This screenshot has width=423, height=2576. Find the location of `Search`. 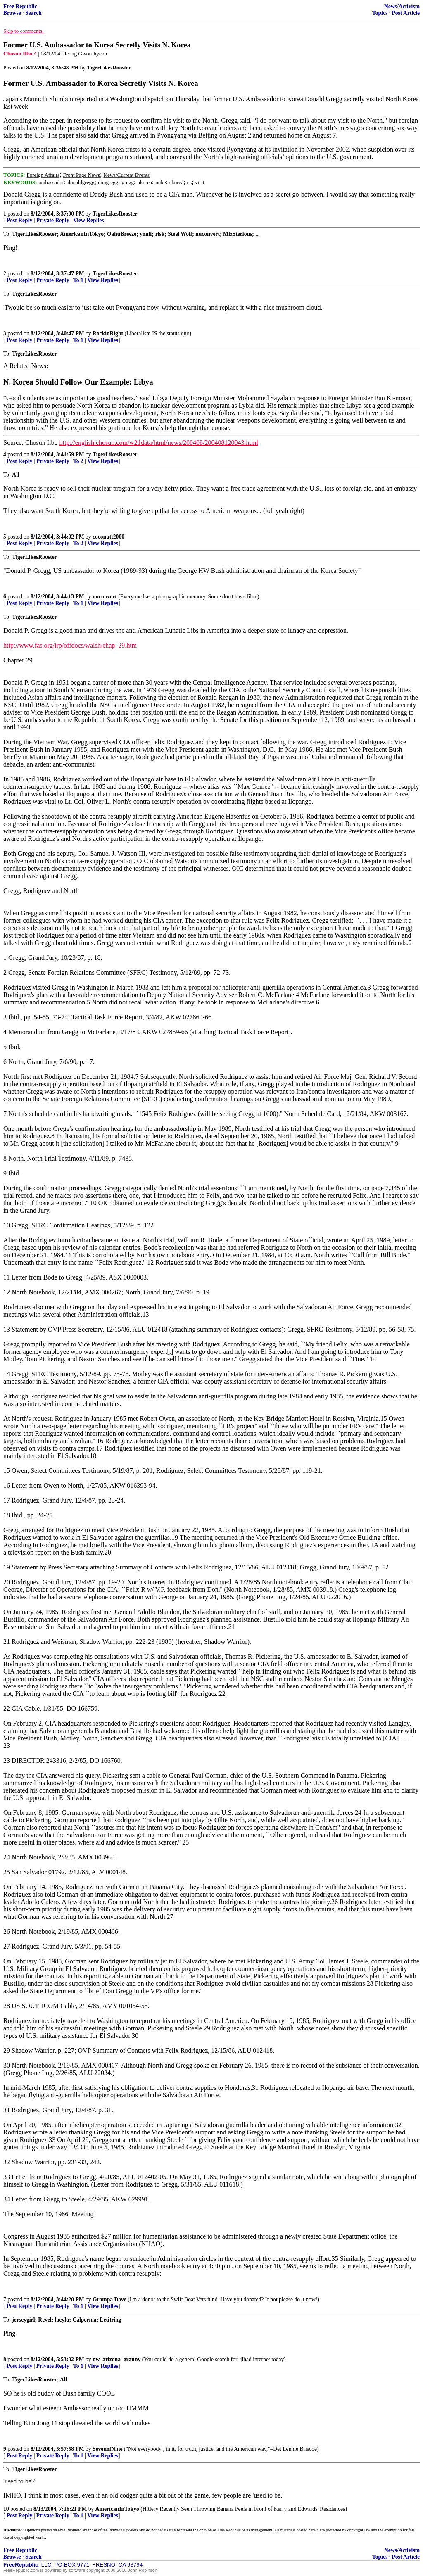

Search is located at coordinates (33, 13).